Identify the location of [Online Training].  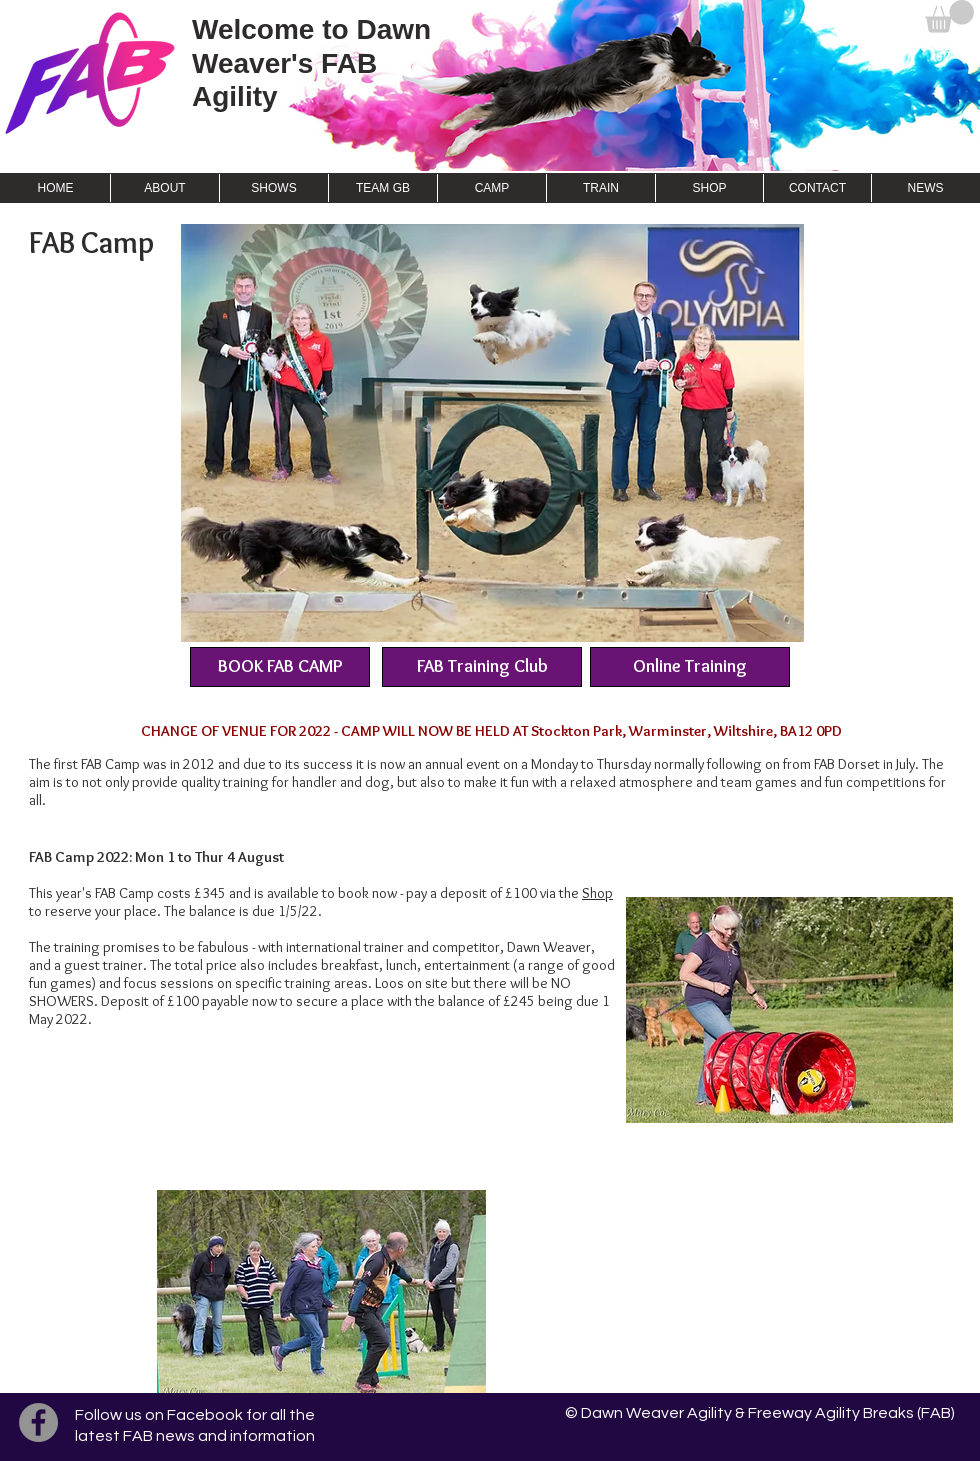
(690, 667).